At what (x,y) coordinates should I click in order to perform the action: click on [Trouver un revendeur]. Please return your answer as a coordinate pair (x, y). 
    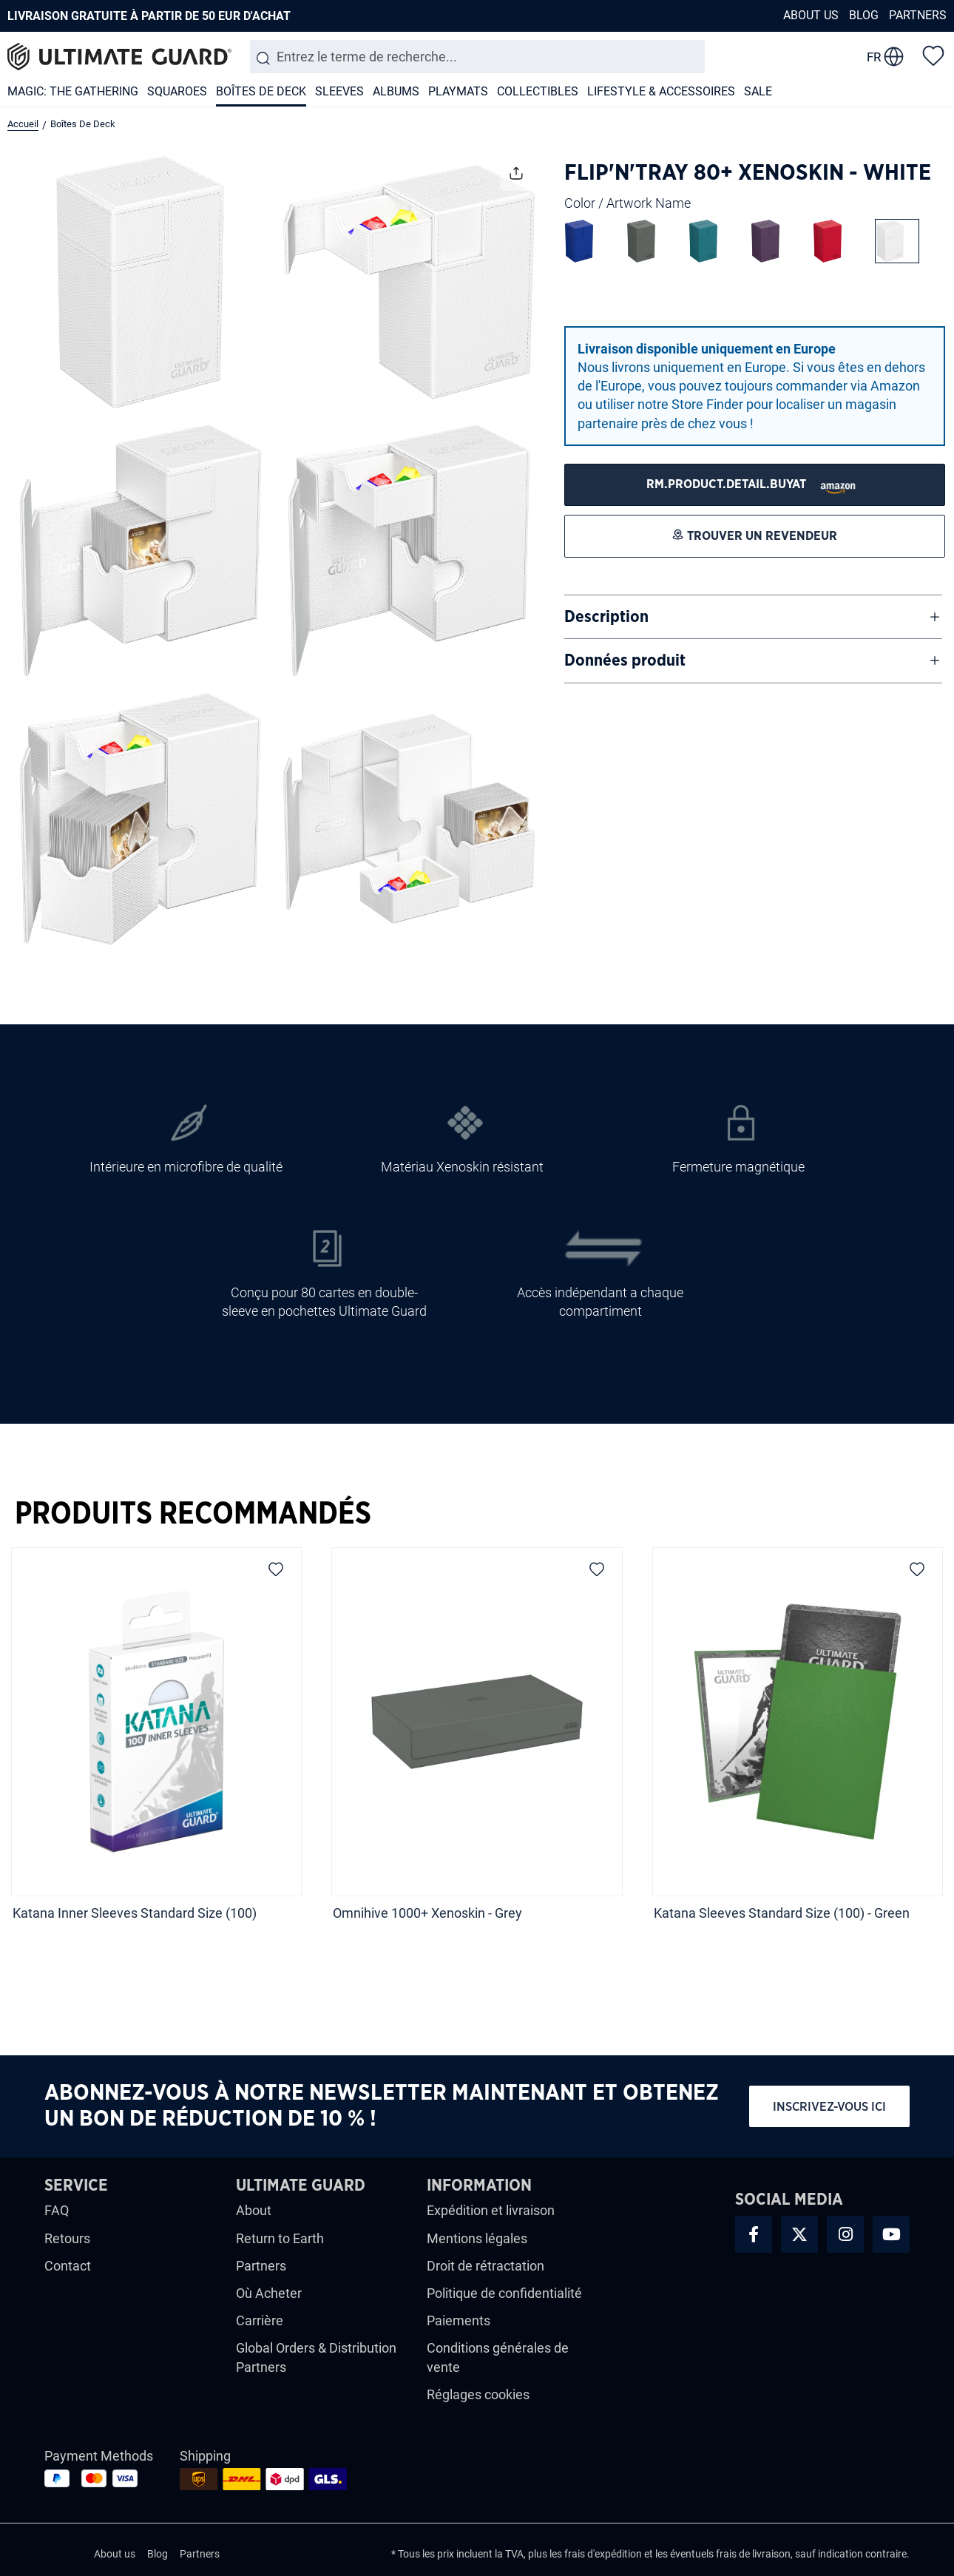
    Looking at the image, I should click on (755, 485).